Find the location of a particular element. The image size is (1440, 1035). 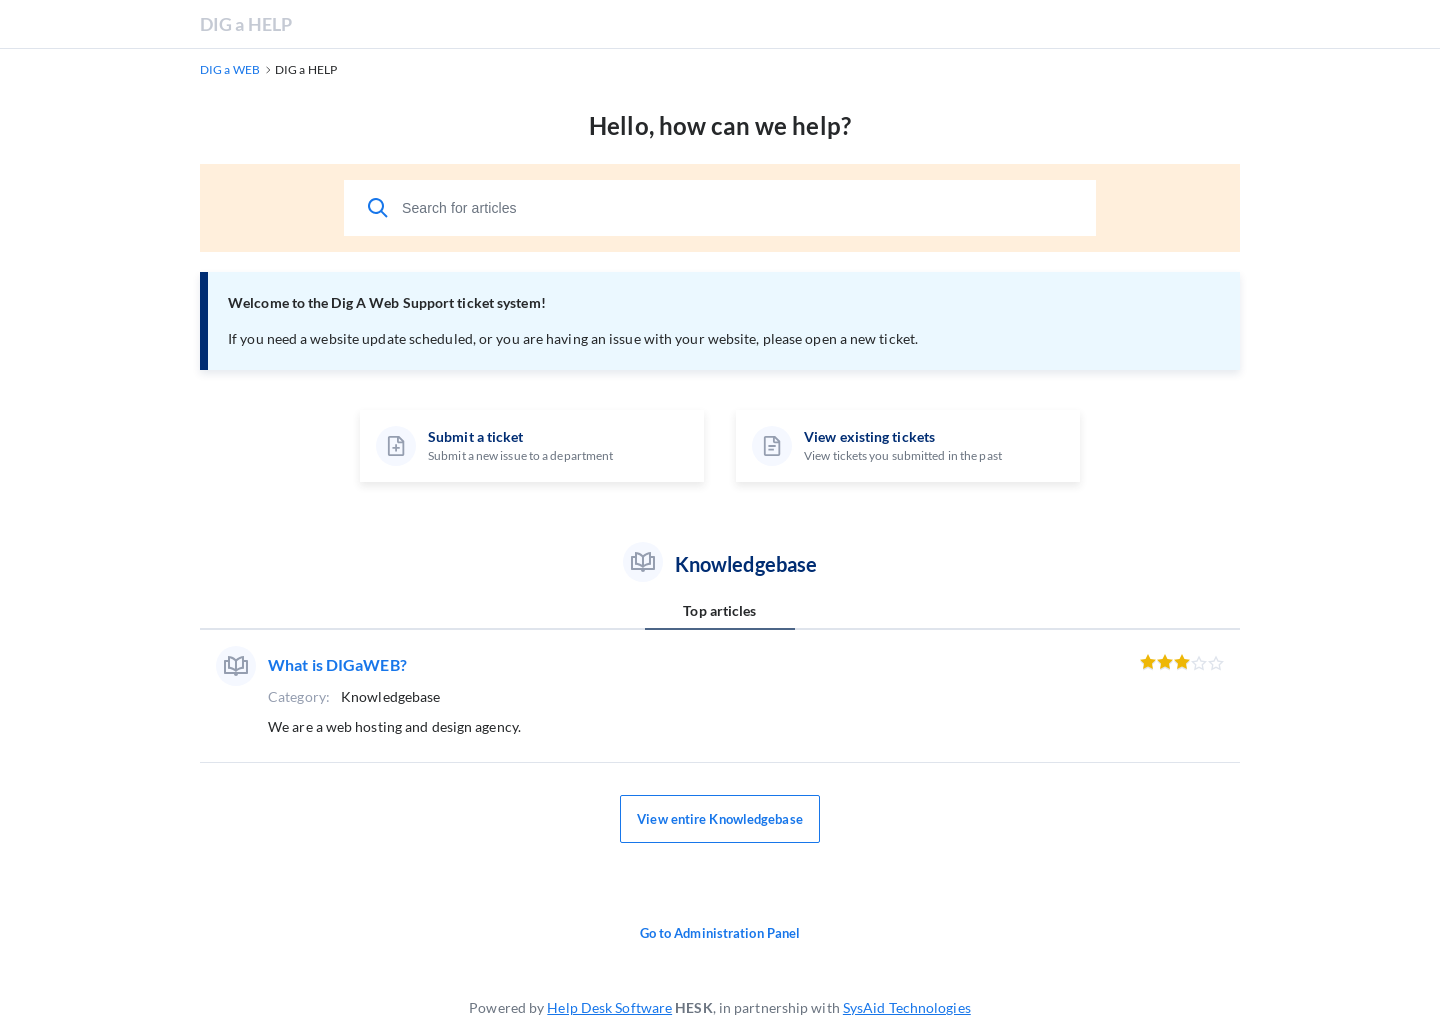

DIG a HELP is located at coordinates (246, 24).